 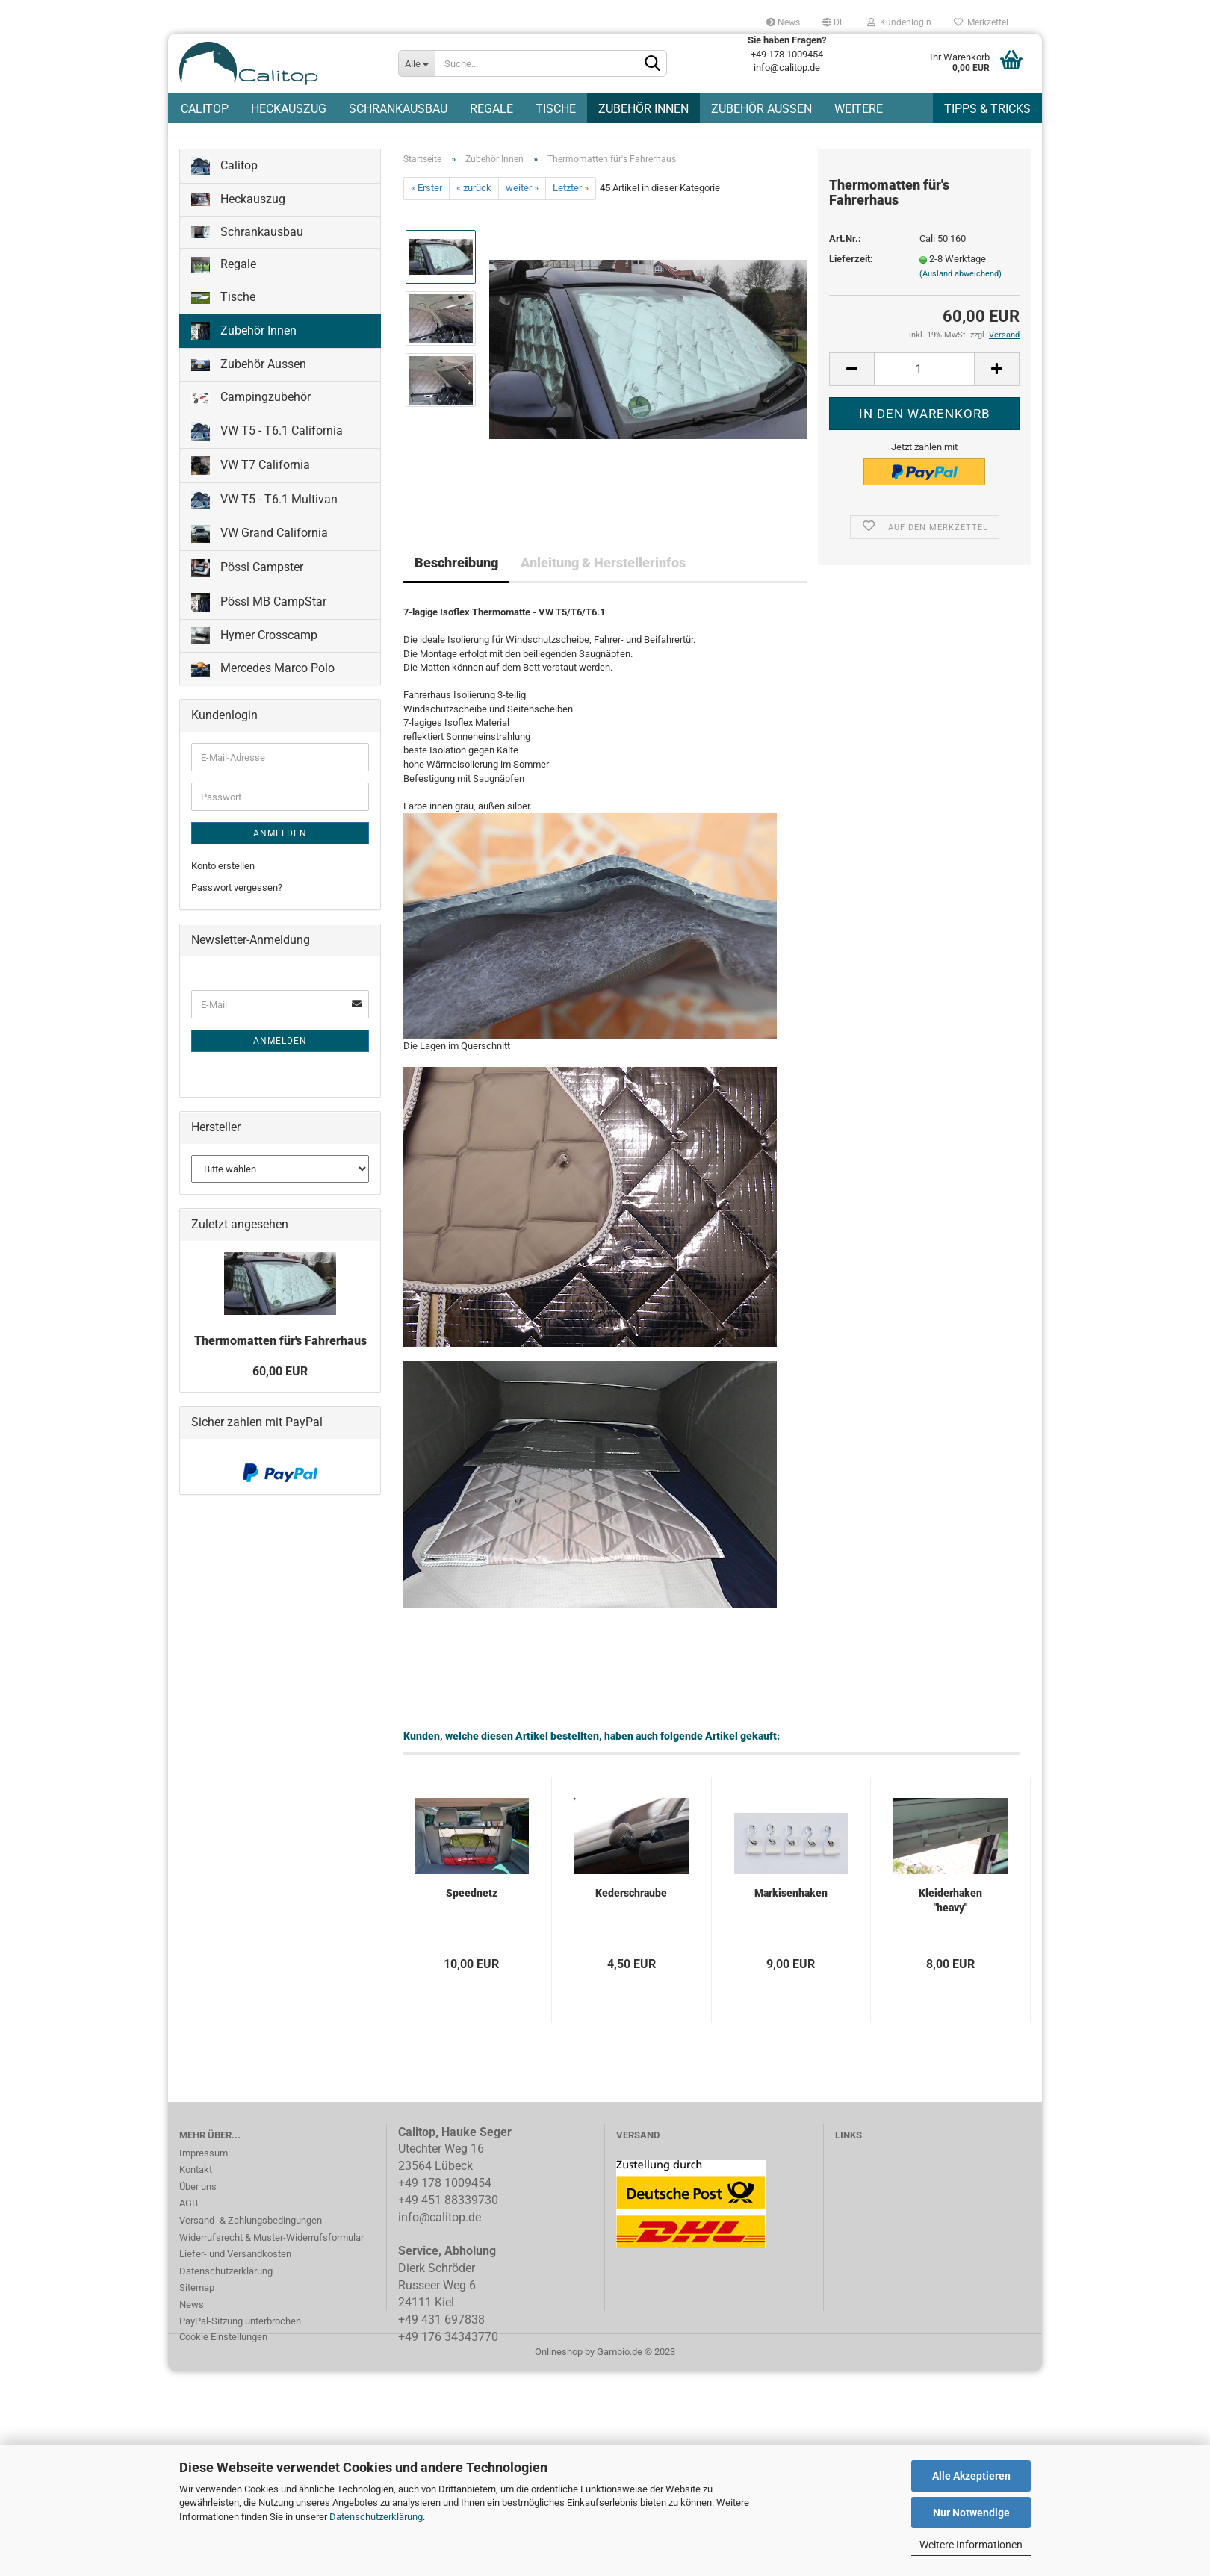 What do you see at coordinates (250, 473) in the screenshot?
I see `VW T7 California` at bounding box center [250, 473].